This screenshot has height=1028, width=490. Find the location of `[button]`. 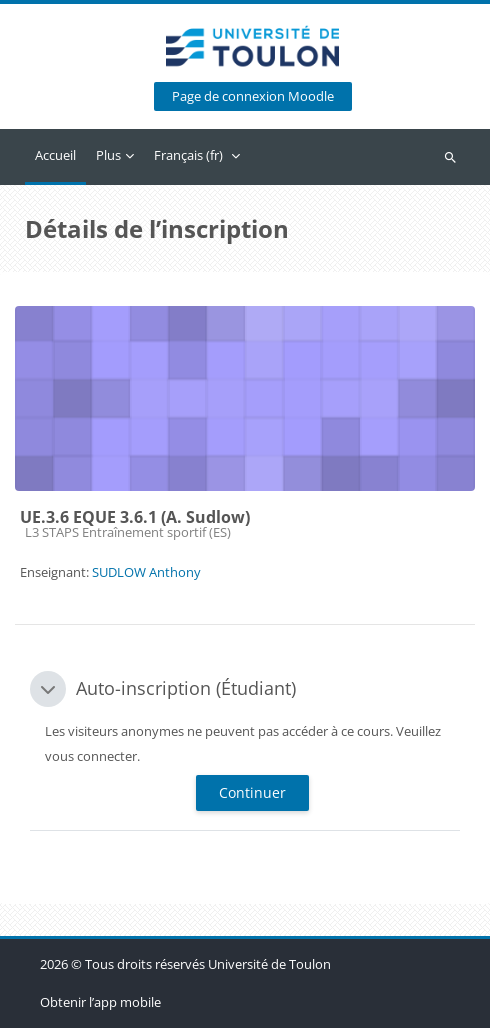

[button] is located at coordinates (48, 689).